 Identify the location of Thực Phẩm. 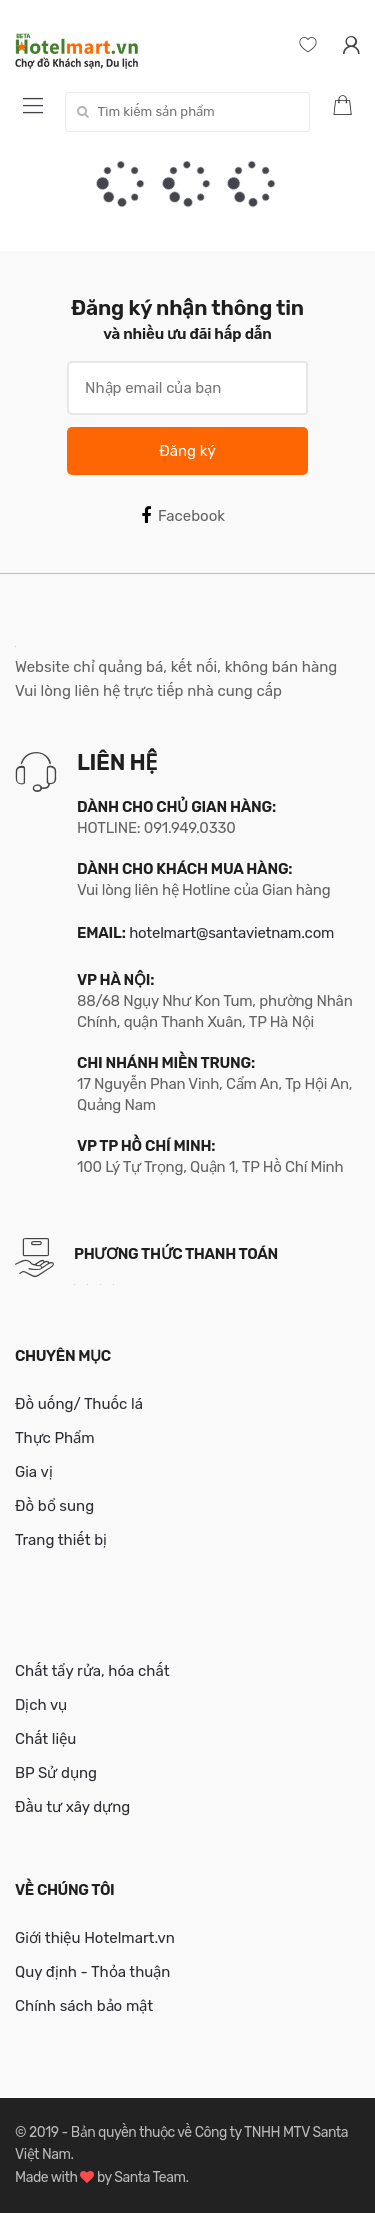
(55, 1438).